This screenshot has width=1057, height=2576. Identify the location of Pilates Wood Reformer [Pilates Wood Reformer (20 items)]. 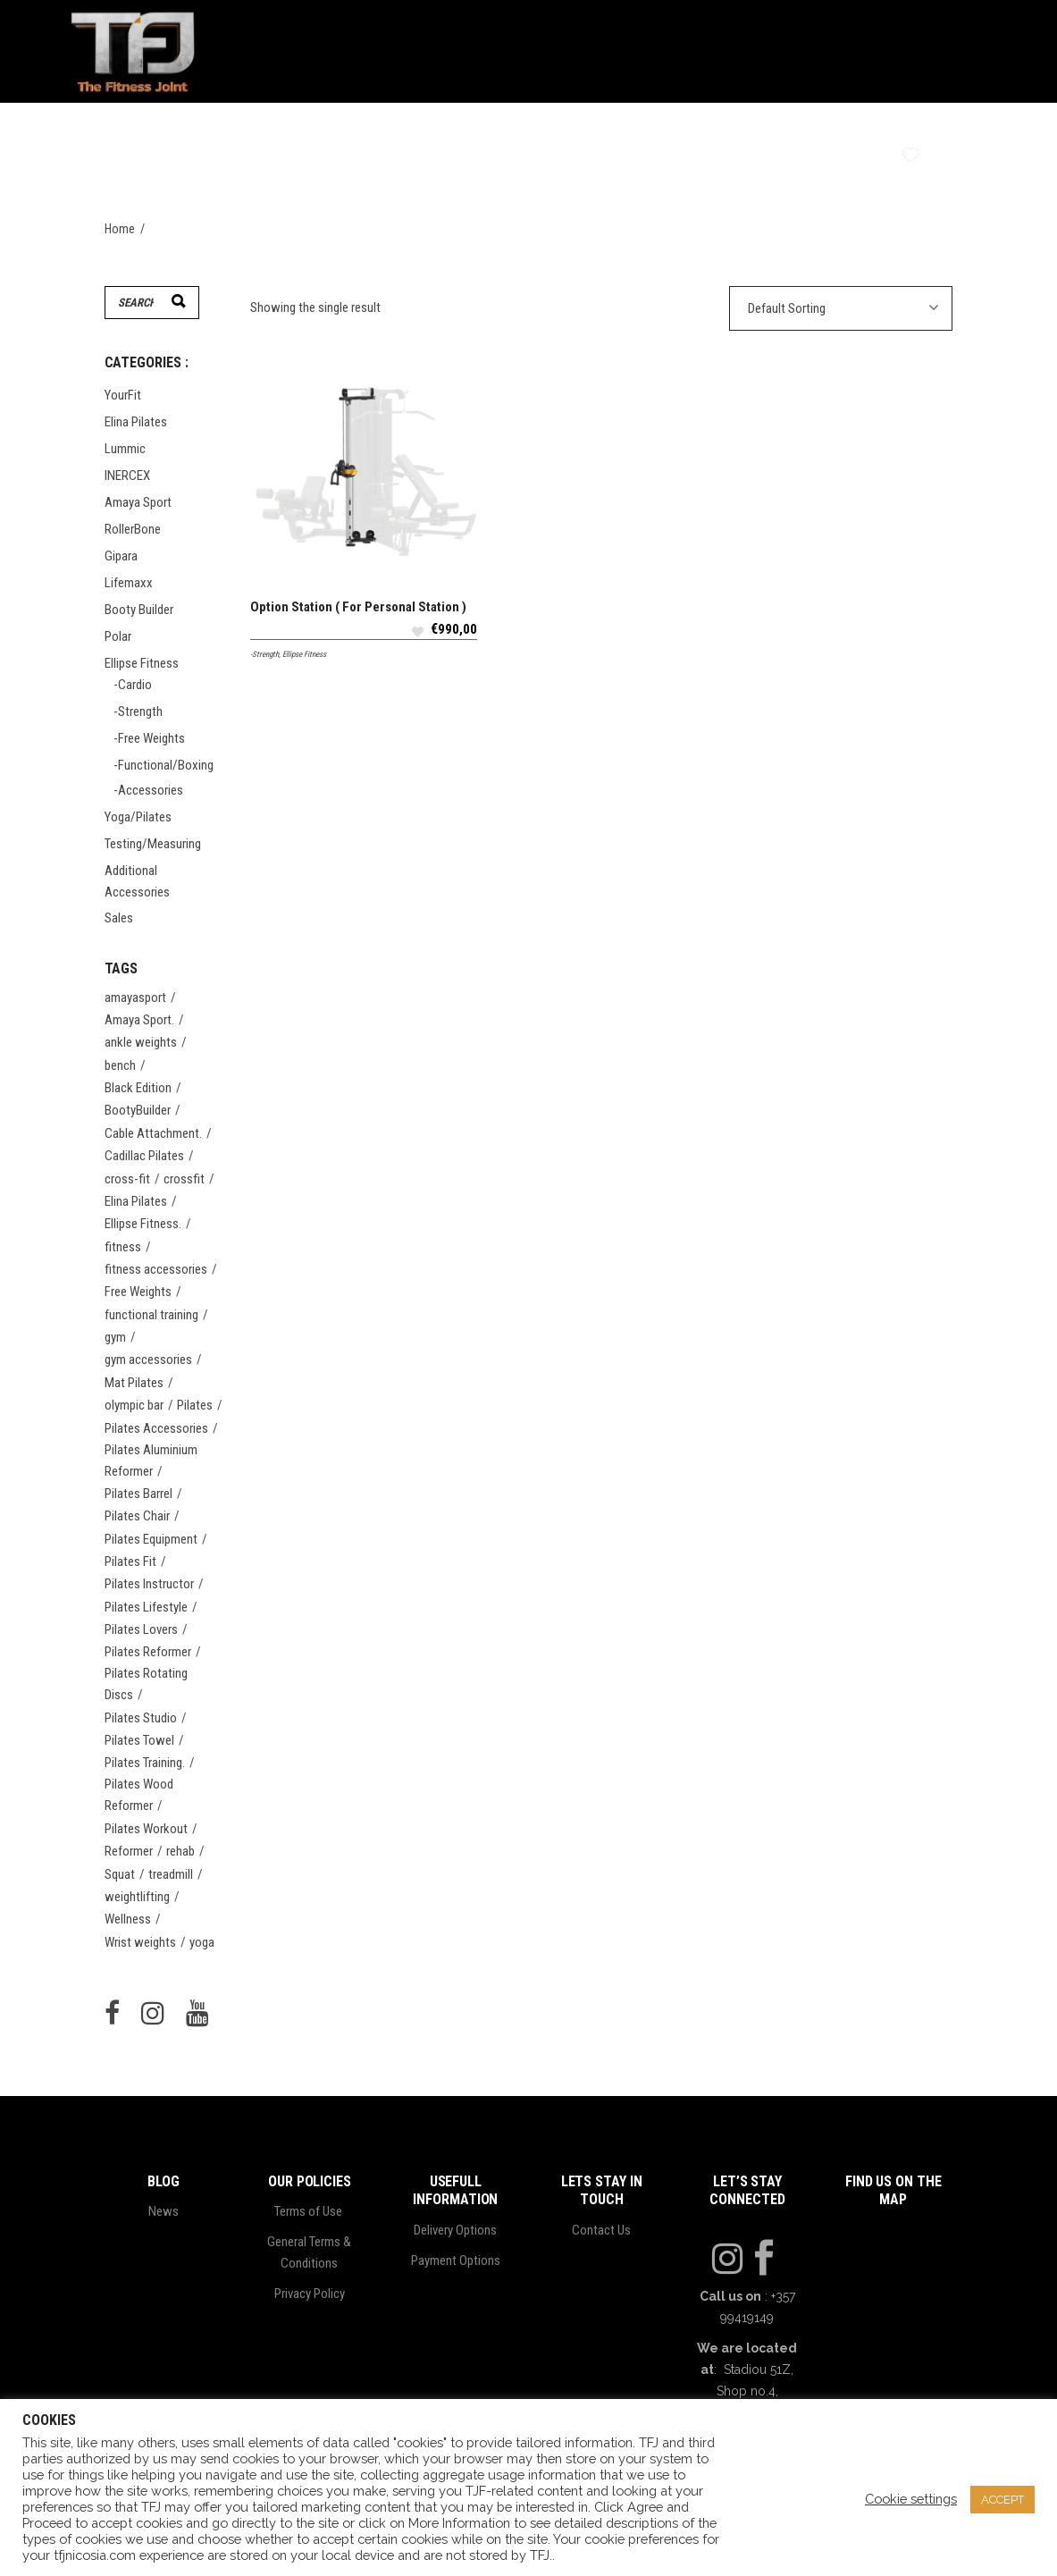
(139, 1795).